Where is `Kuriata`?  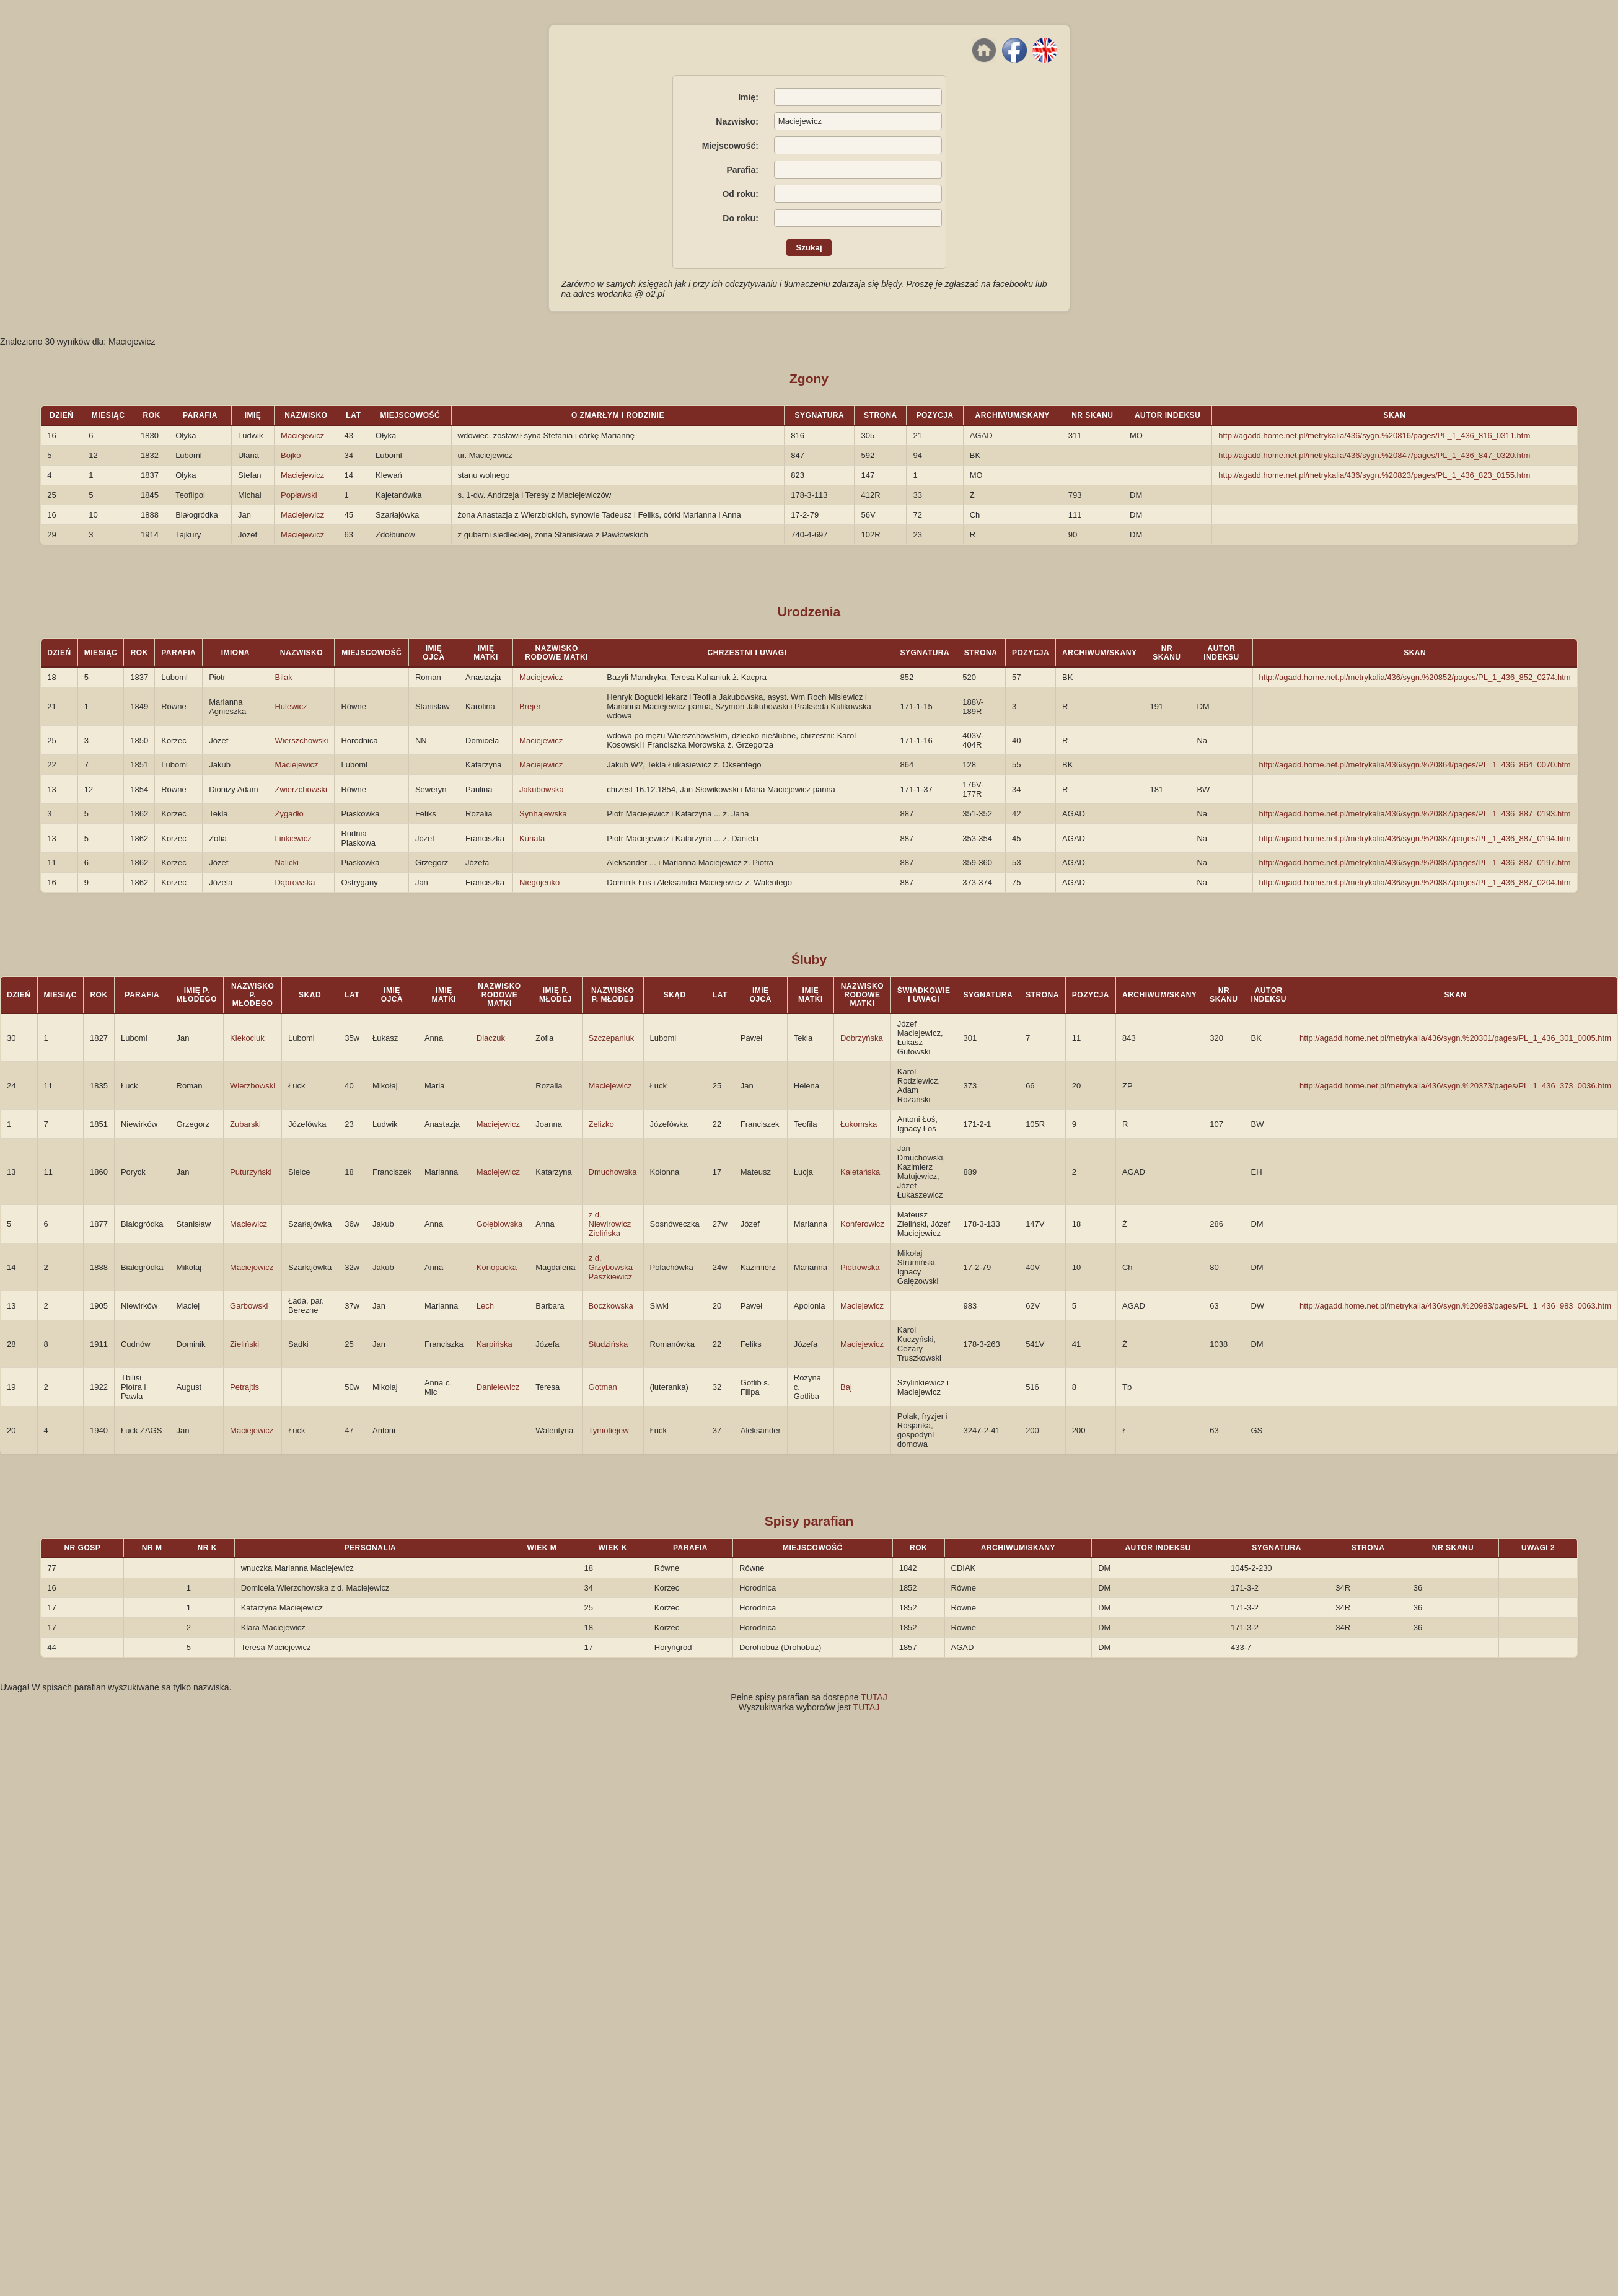 Kuriata is located at coordinates (532, 838).